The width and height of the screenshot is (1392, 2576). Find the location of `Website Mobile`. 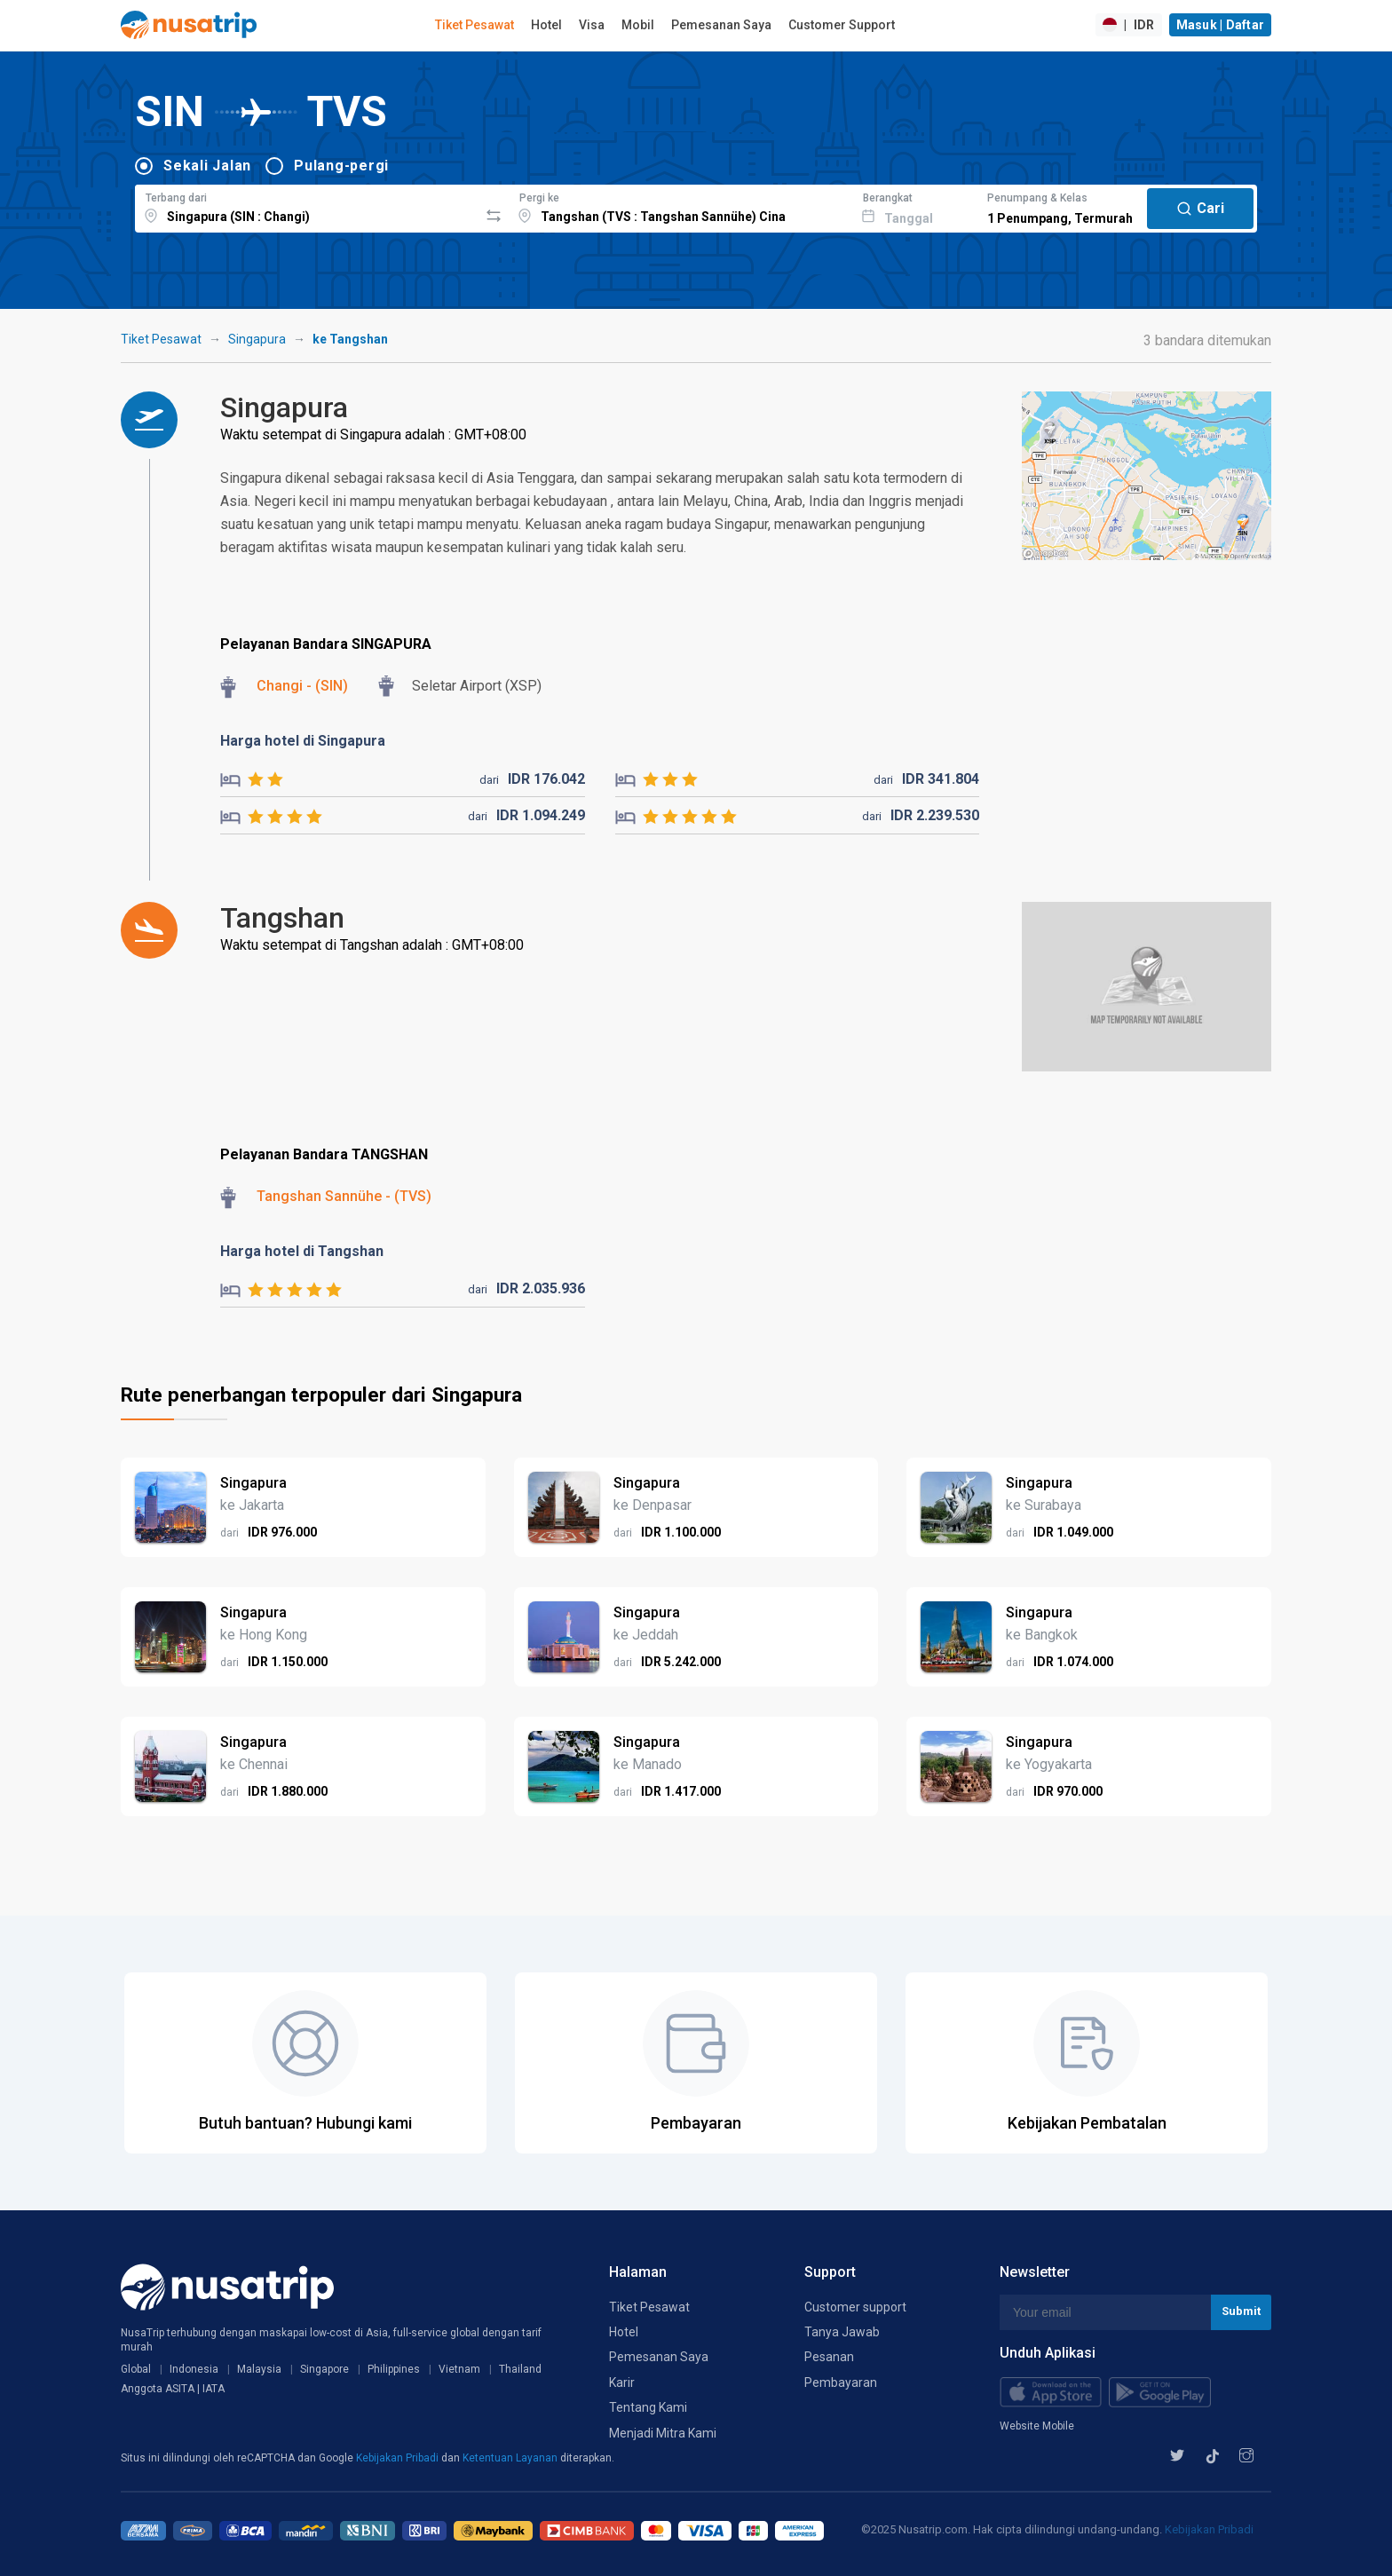

Website Mobile is located at coordinates (1037, 2426).